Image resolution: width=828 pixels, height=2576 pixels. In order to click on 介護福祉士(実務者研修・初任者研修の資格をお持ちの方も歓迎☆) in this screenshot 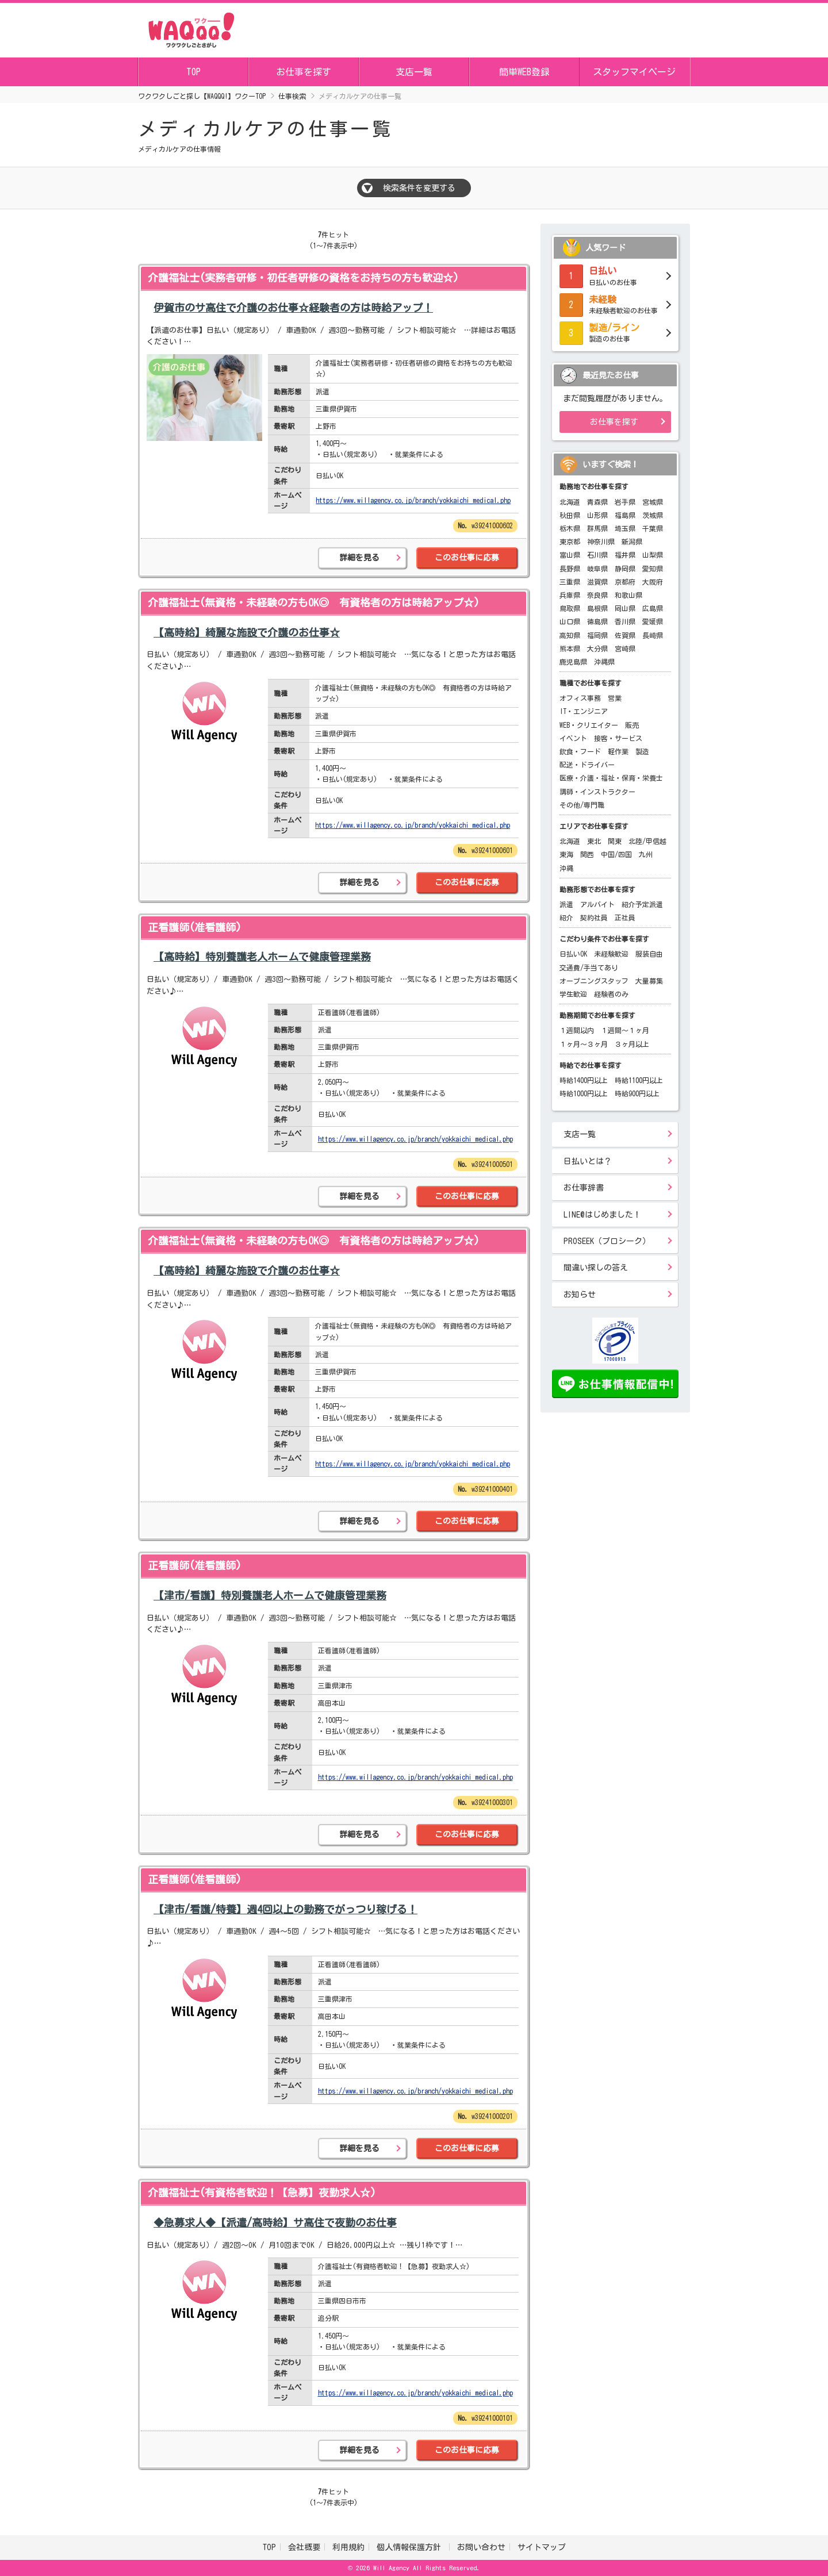, I will do `click(303, 277)`.